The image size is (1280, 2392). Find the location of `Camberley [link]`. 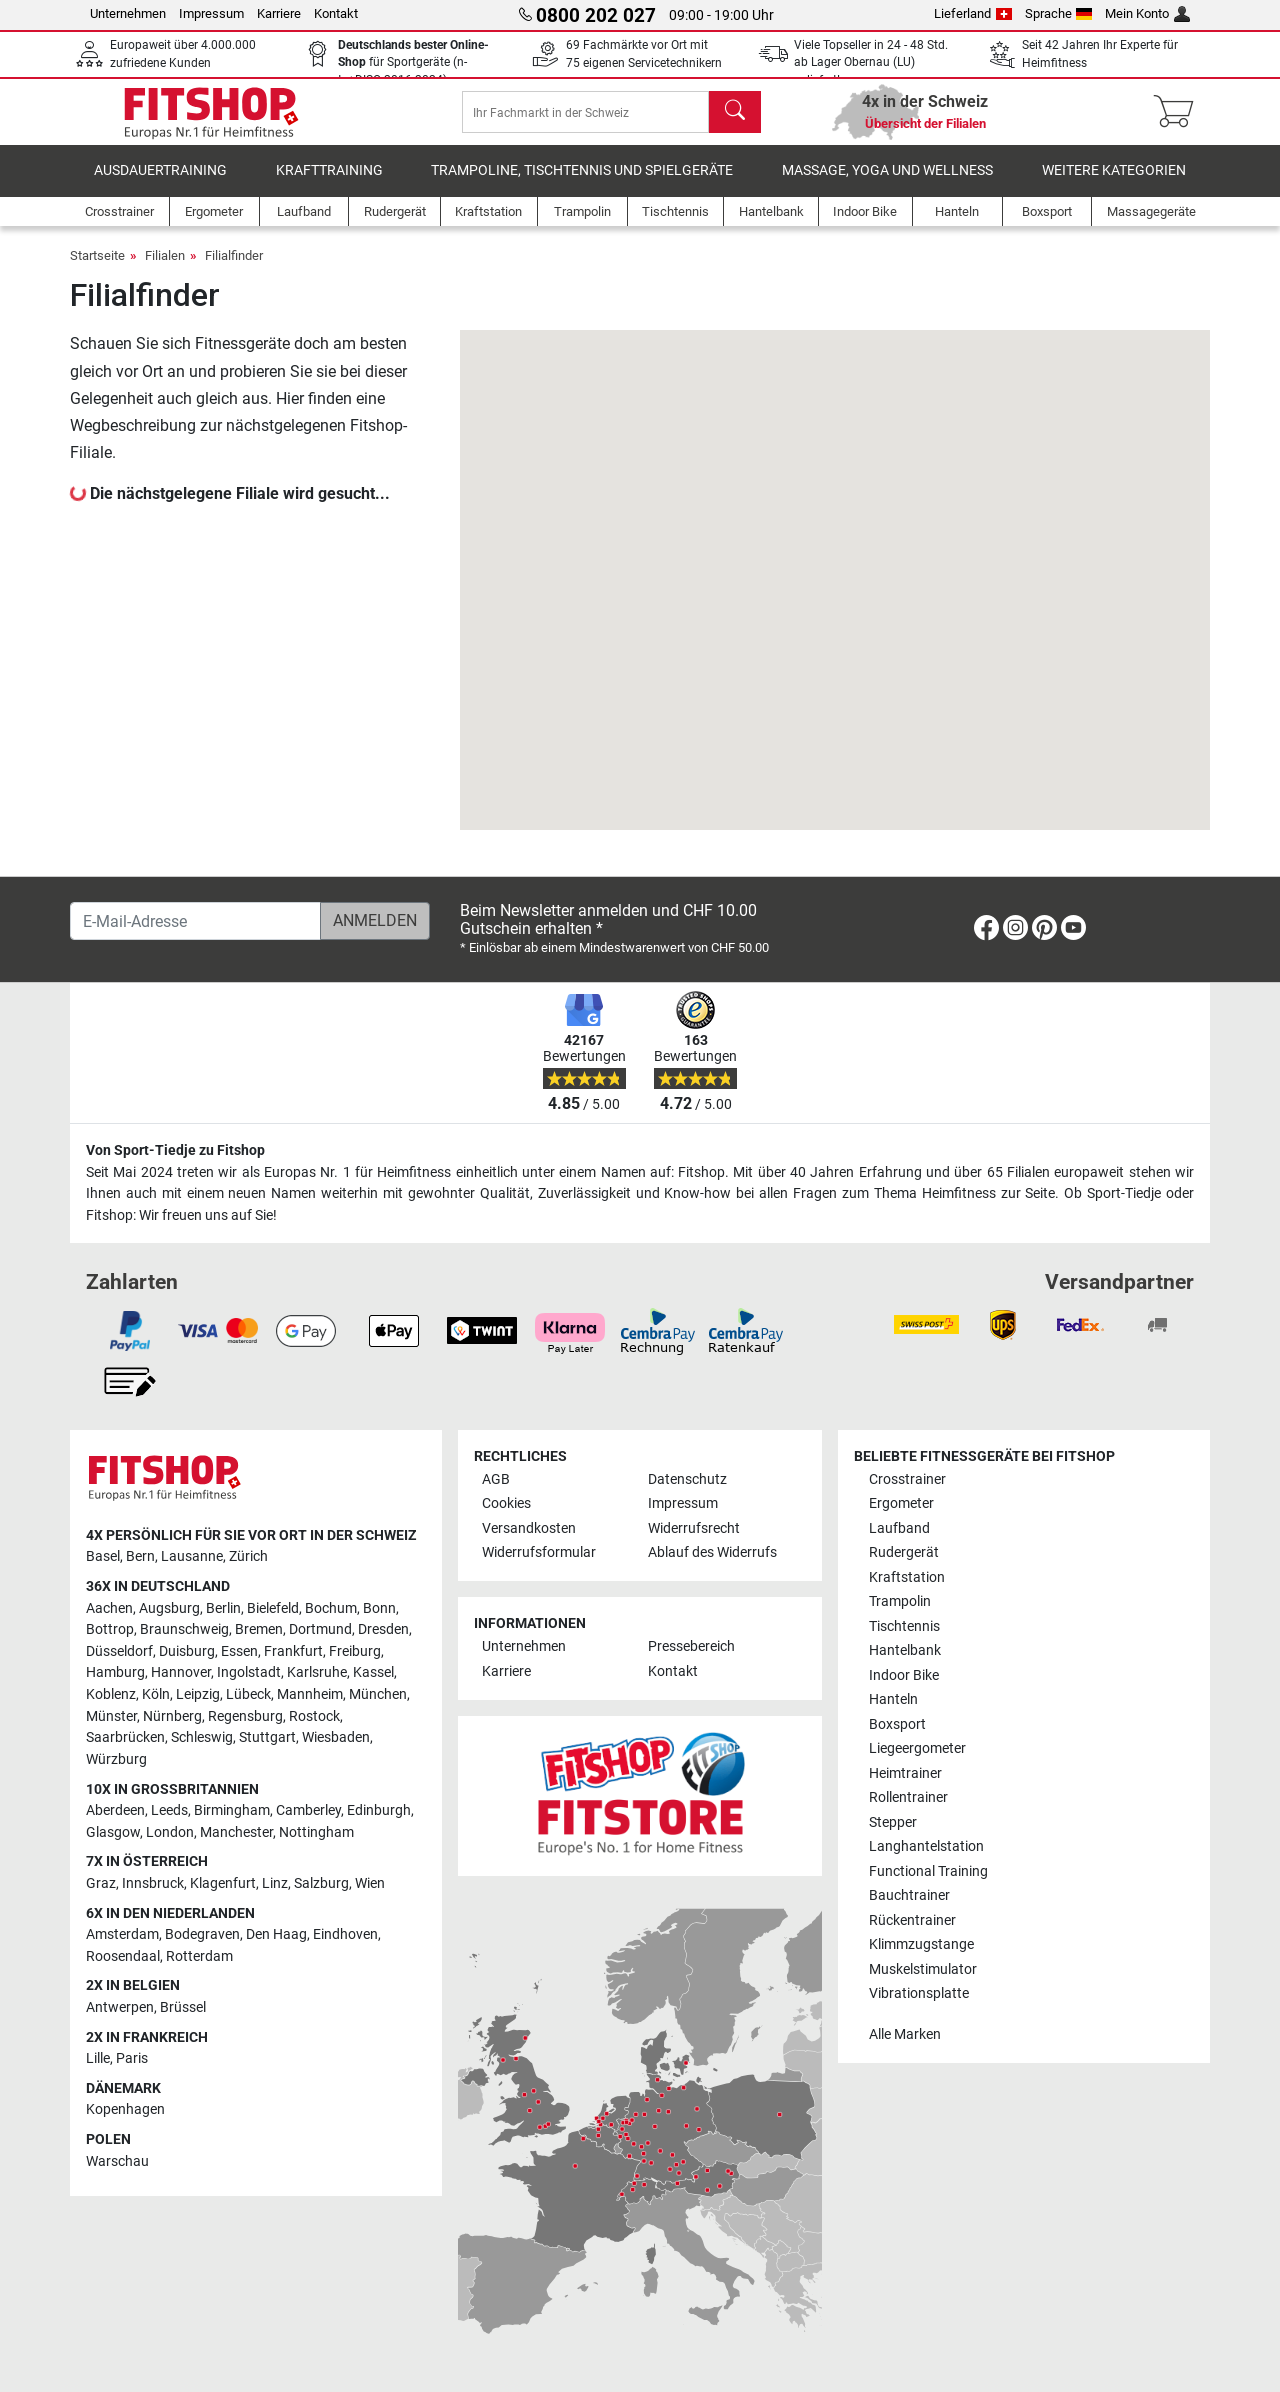

Camberley [link] is located at coordinates (308, 1810).